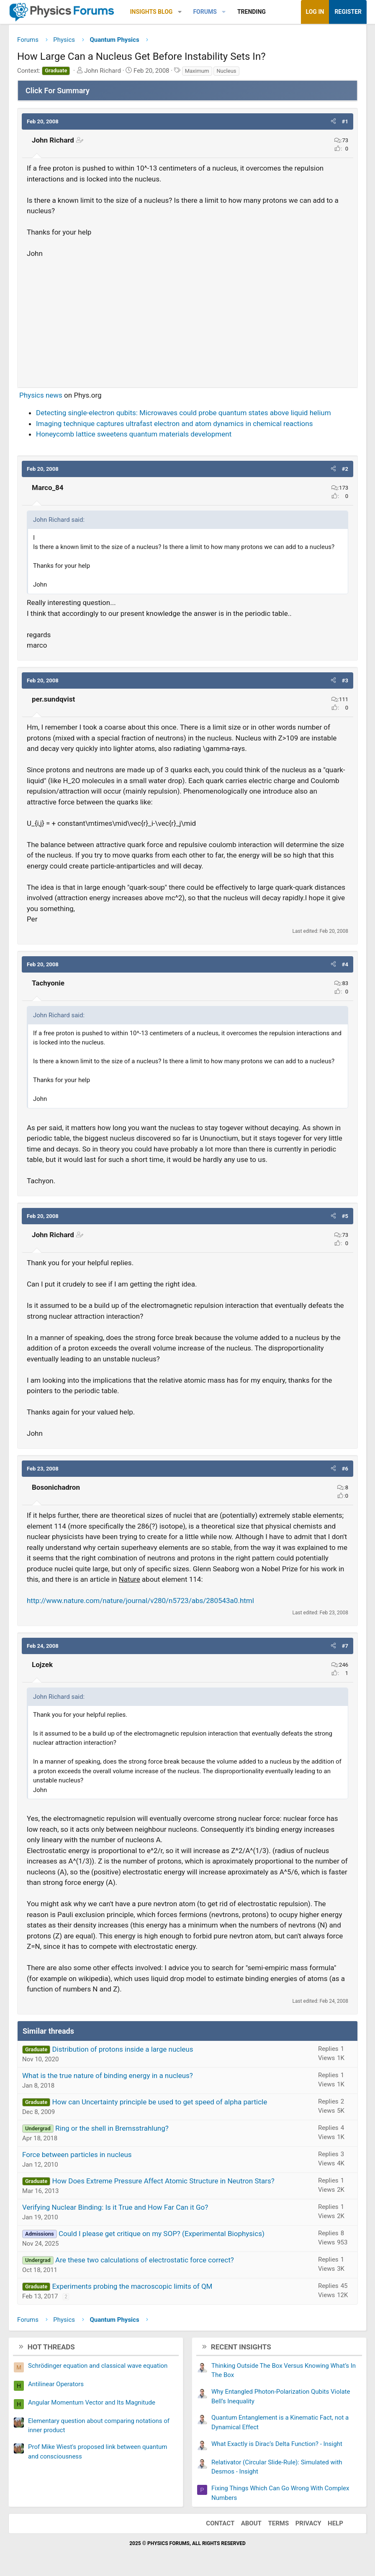 The width and height of the screenshot is (375, 2576). I want to click on Privacy, so click(308, 2523).